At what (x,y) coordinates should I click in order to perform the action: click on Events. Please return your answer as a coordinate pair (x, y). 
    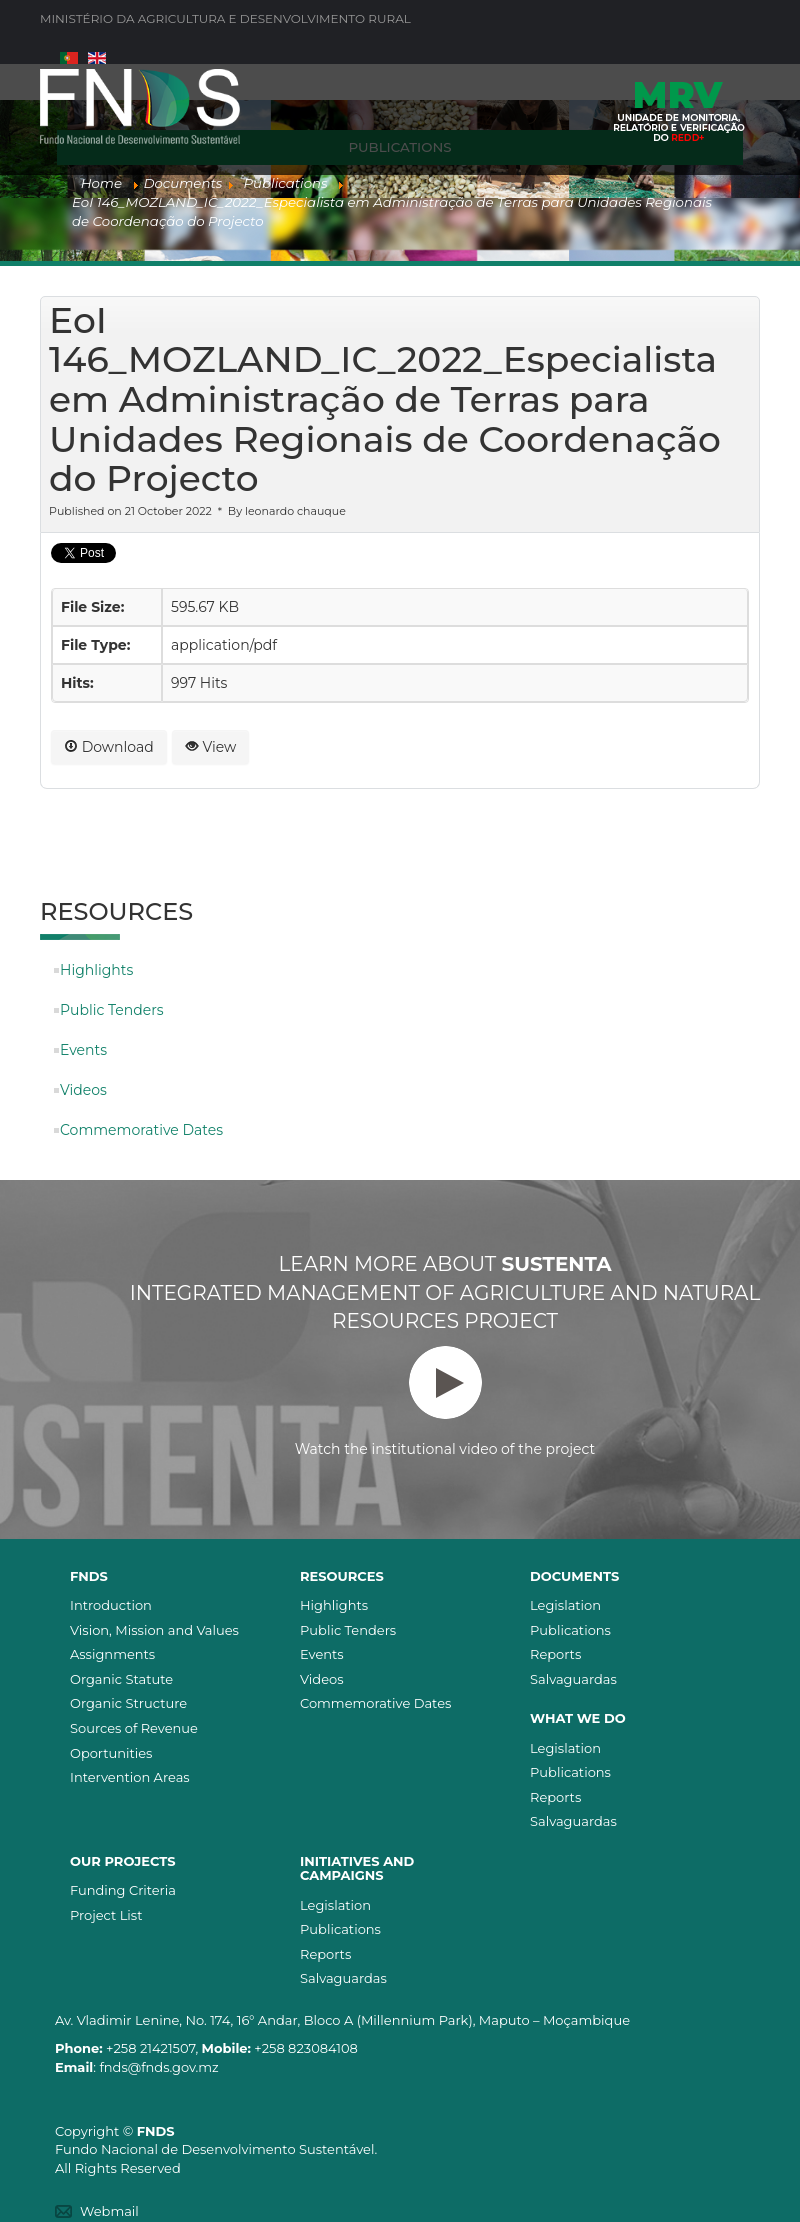
    Looking at the image, I should click on (83, 1050).